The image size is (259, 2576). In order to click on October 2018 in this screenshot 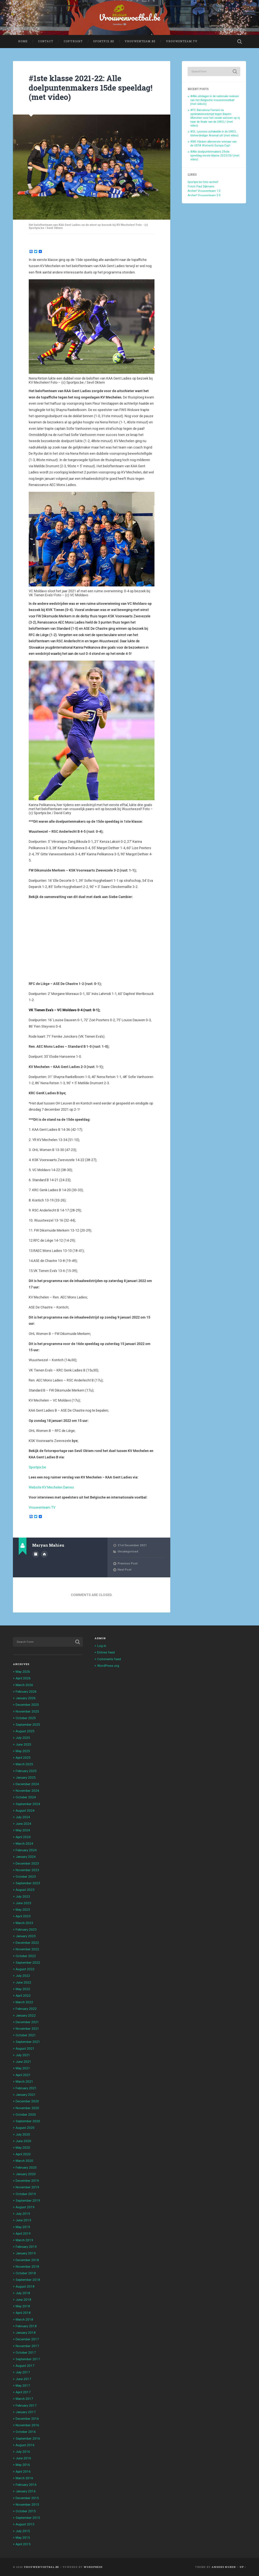, I will do `click(26, 2273)`.